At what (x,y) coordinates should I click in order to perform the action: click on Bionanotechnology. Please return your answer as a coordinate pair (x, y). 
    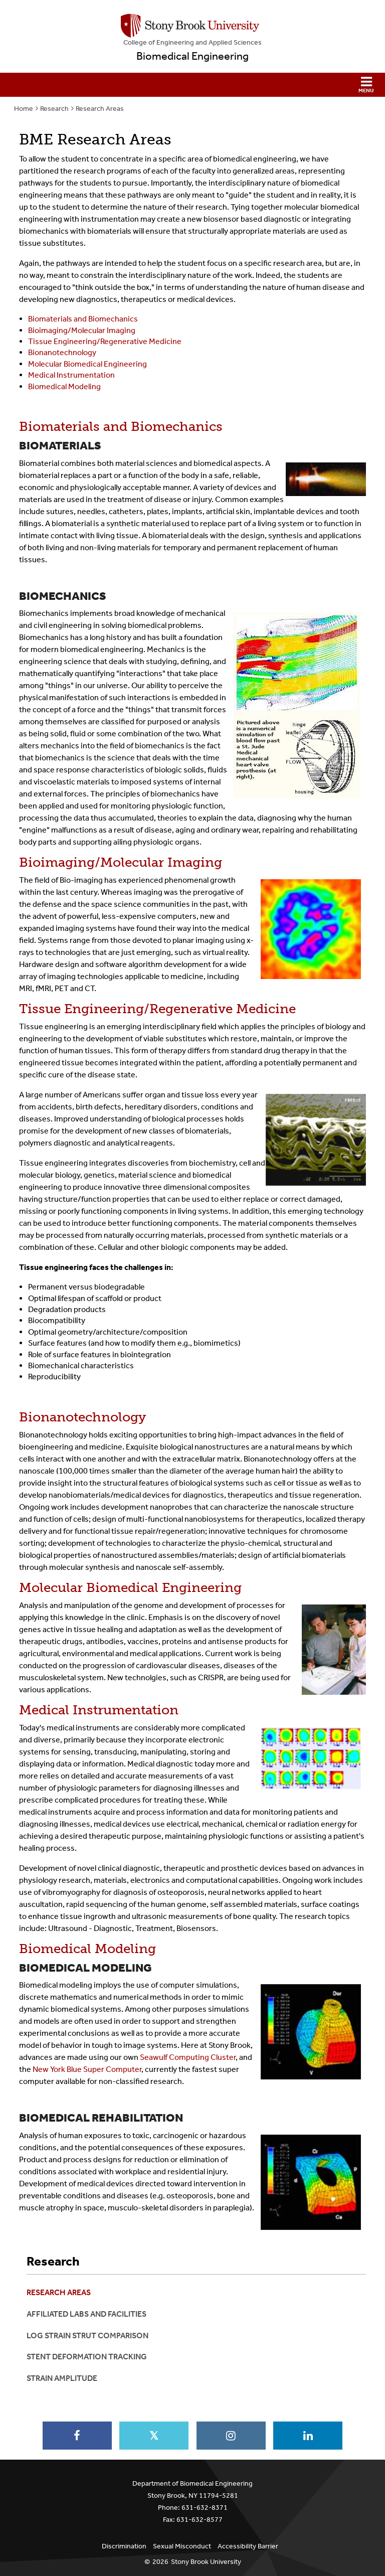
    Looking at the image, I should click on (62, 352).